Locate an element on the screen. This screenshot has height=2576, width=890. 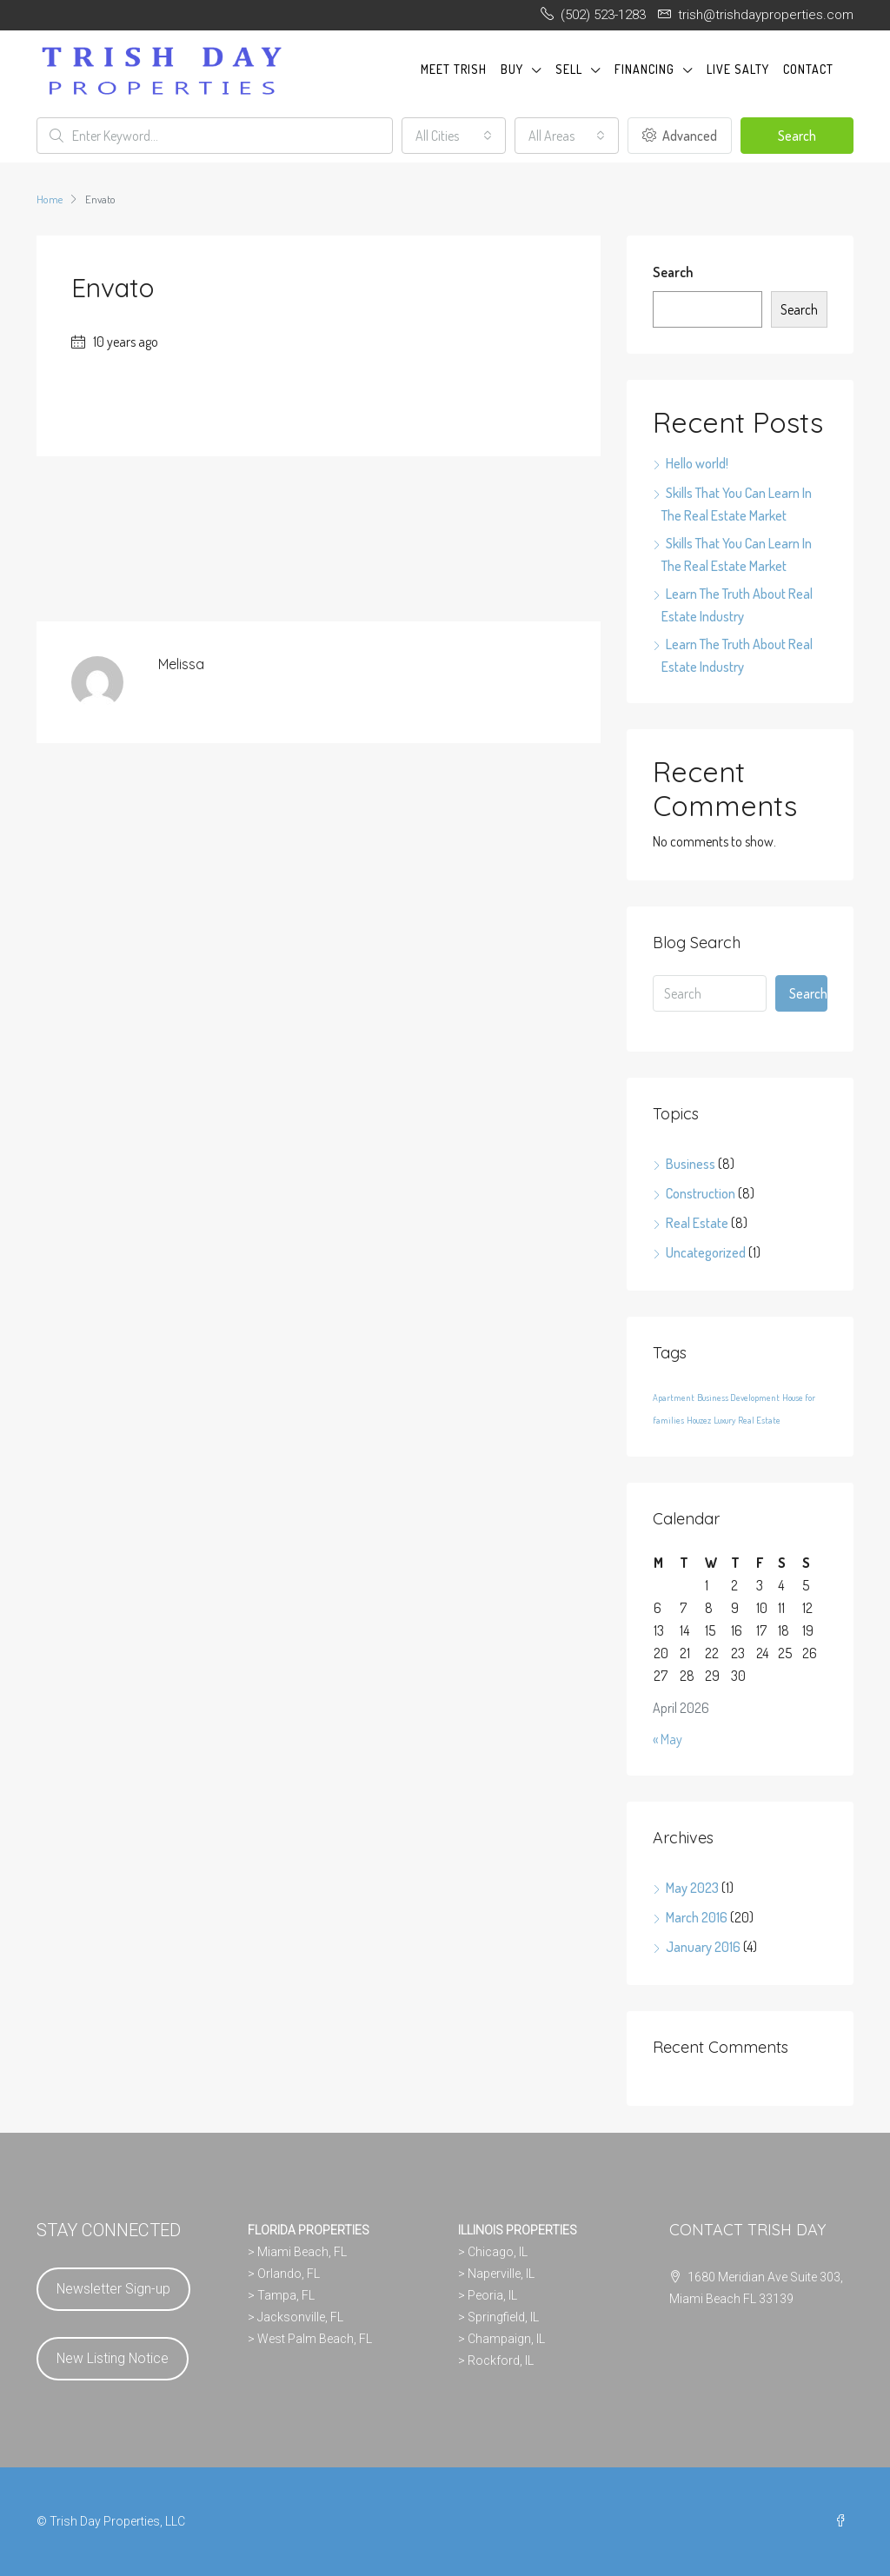
March 2016 is located at coordinates (696, 1917).